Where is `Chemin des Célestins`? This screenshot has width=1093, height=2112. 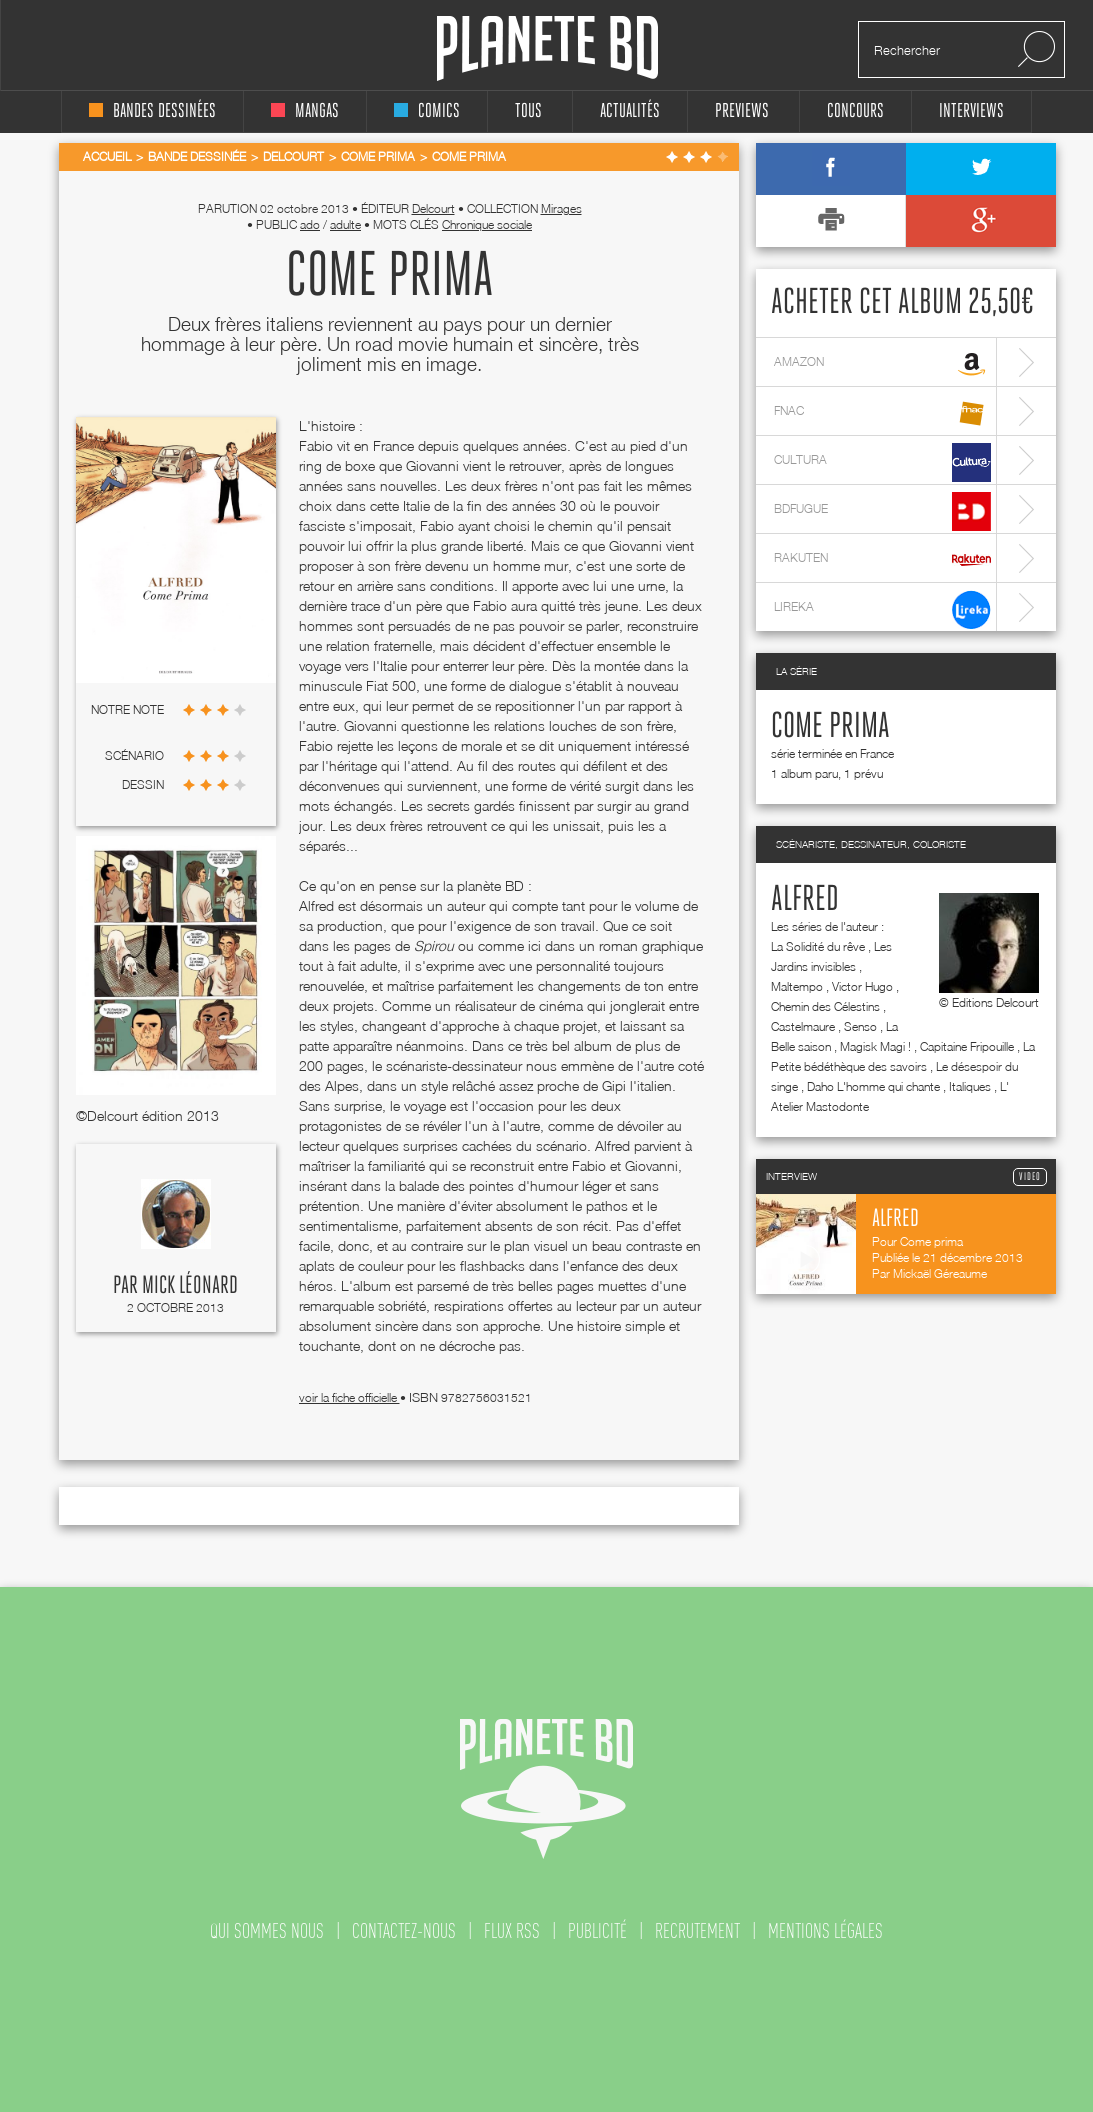
Chemin des Célestins is located at coordinates (825, 1006).